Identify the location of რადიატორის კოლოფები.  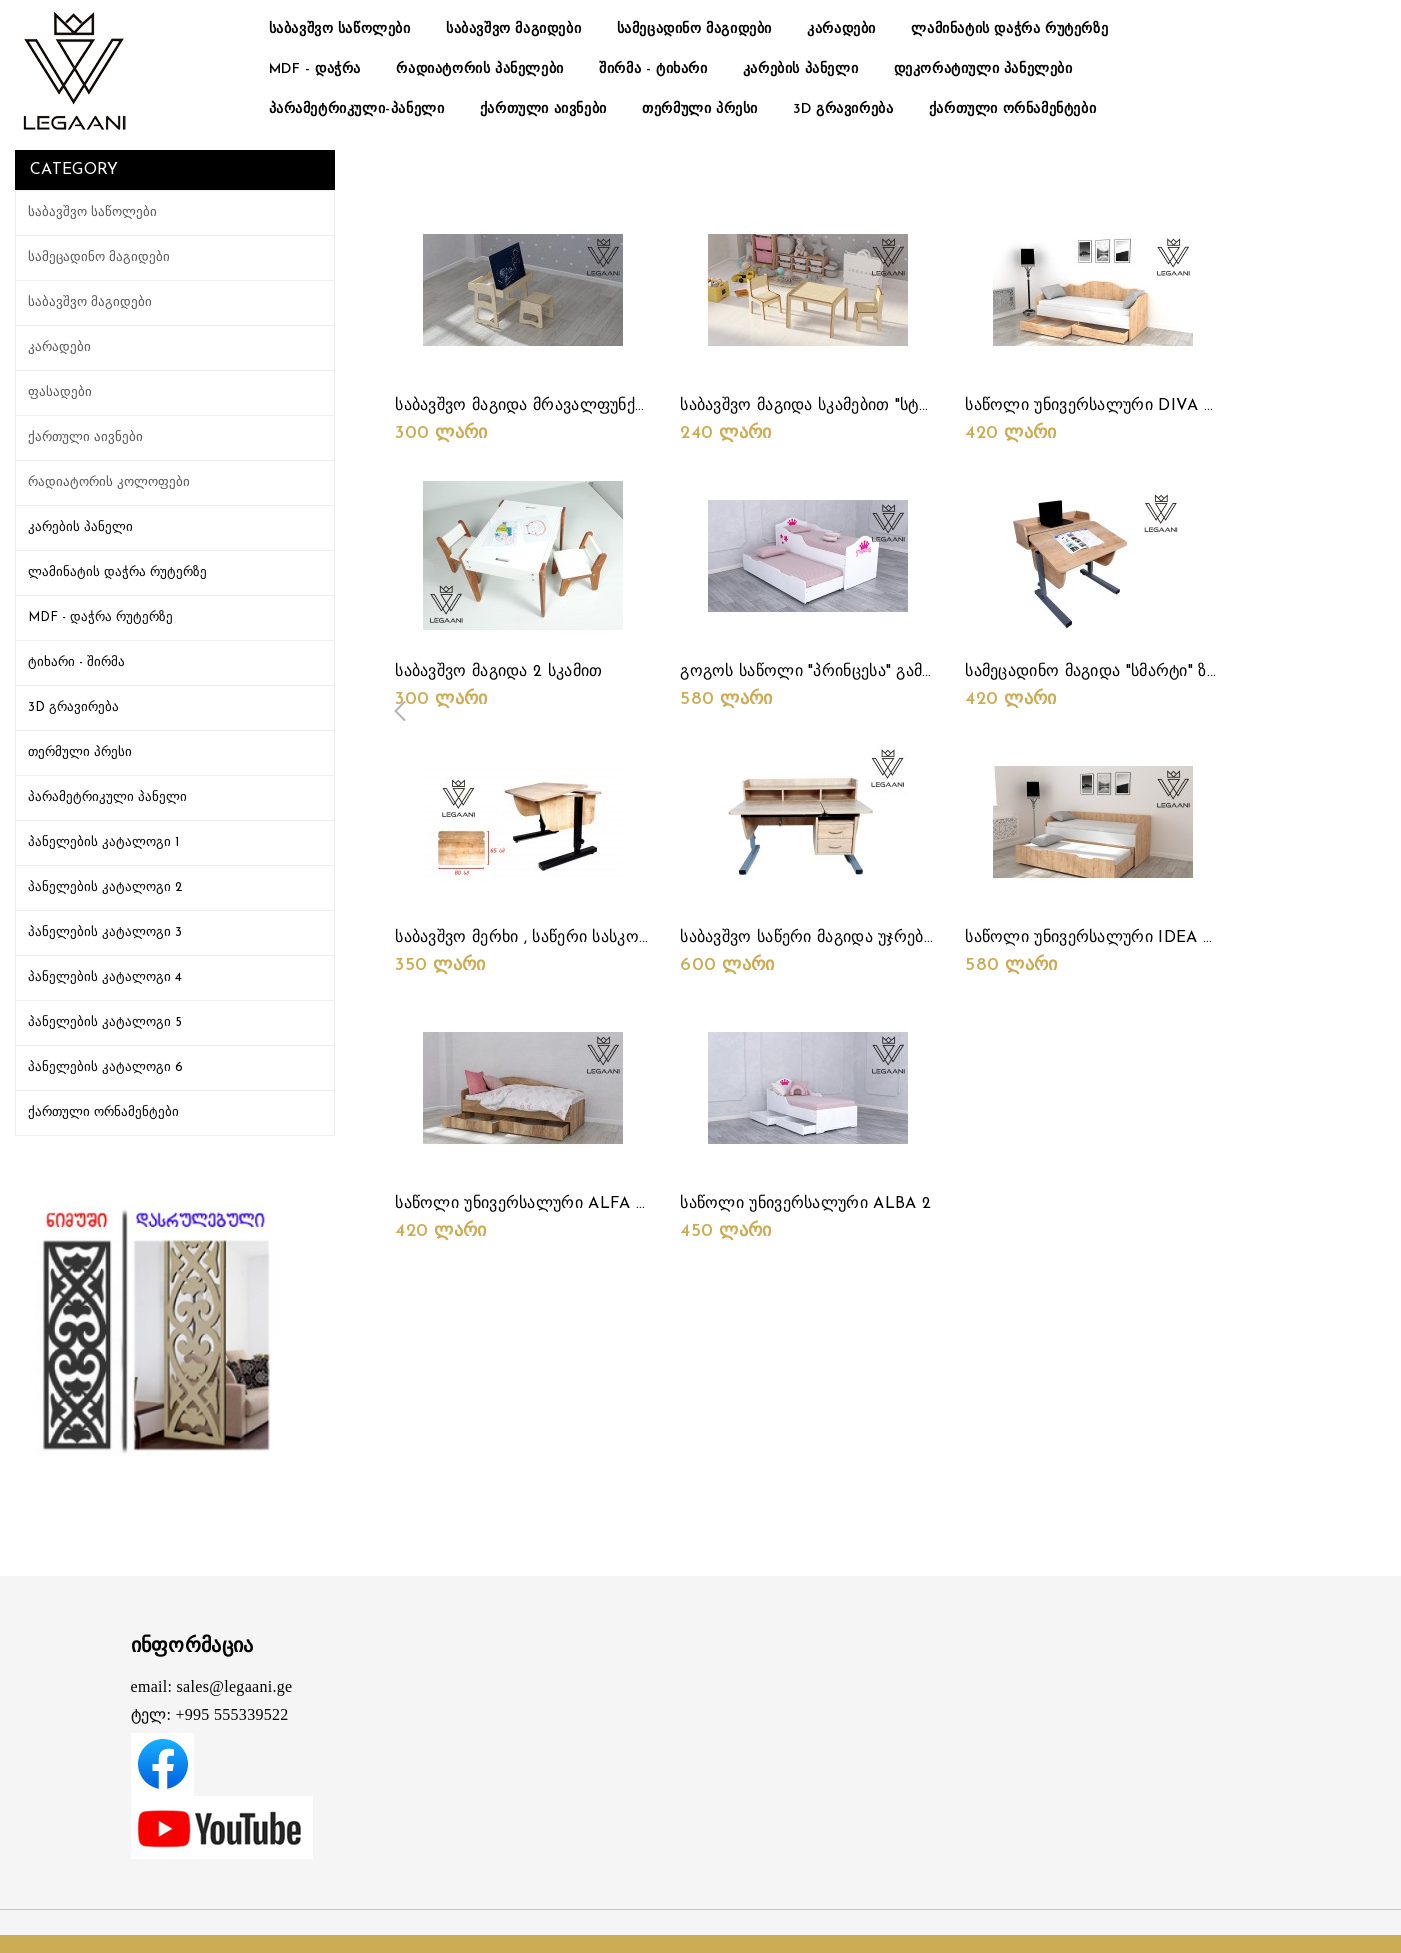
(109, 482).